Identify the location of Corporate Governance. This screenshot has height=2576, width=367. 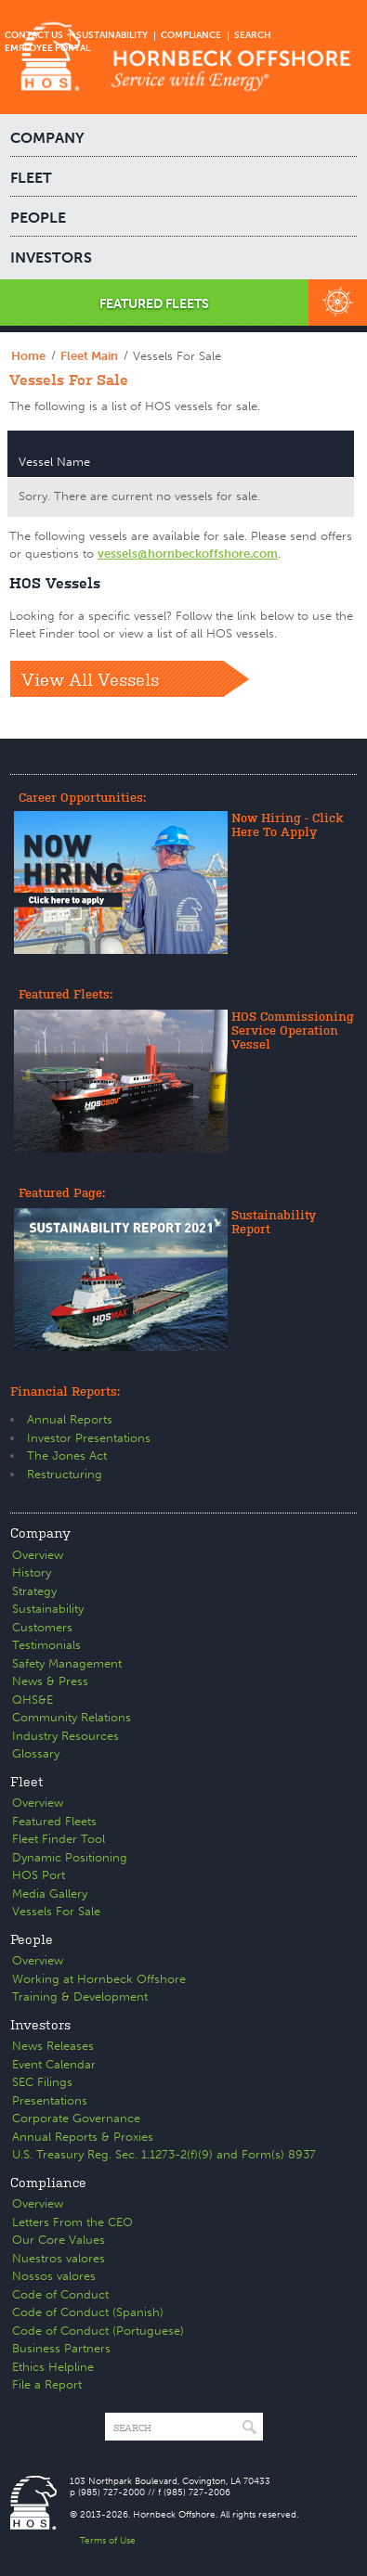
(76, 2118).